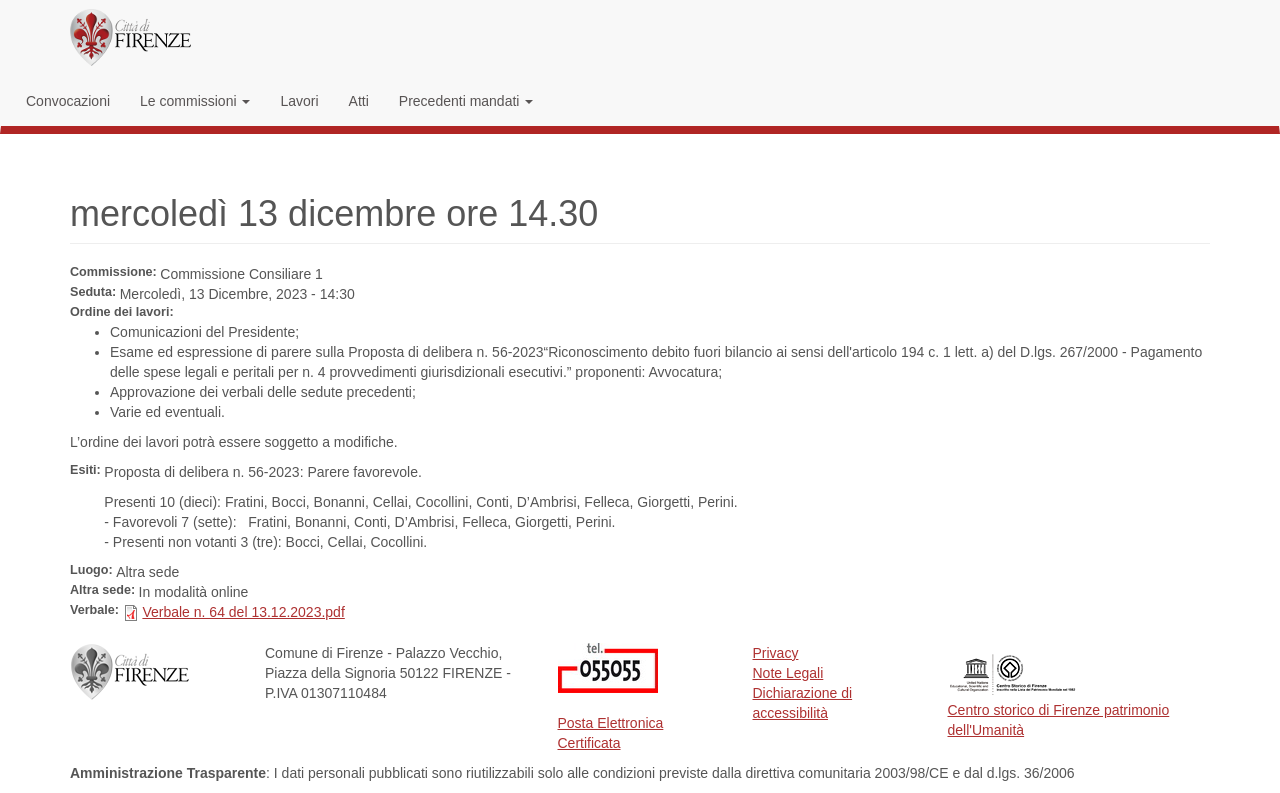 Image resolution: width=1280 pixels, height=793 pixels. I want to click on Verbale n. 64 del 13.12.2023.pdf, so click(243, 612).